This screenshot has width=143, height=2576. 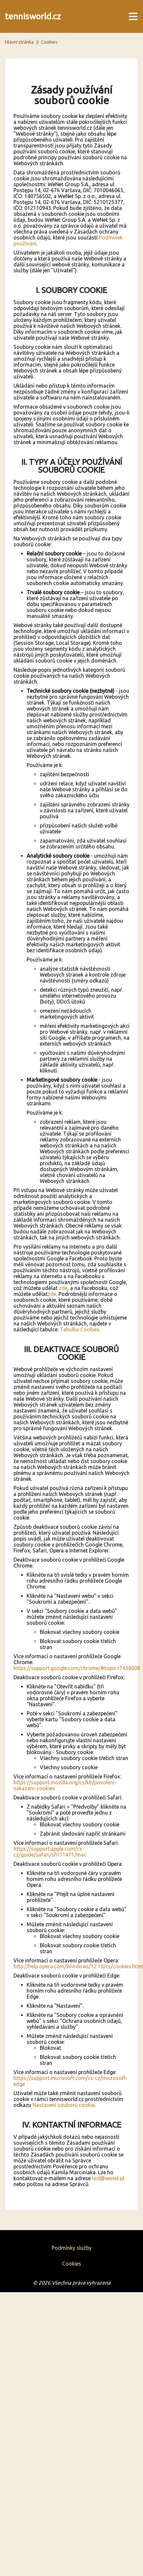 I want to click on https://support.apple.com/cs-cz/guide/safari/sfri11471/mac, so click(x=49, y=1852).